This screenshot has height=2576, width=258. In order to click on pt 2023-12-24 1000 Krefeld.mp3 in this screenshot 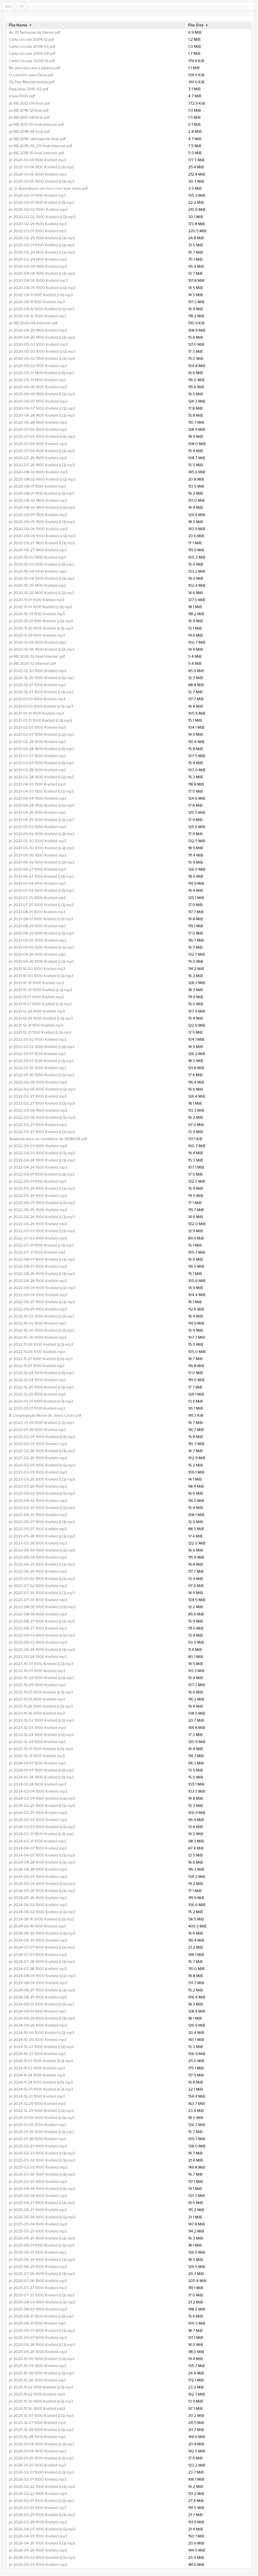, I will do `click(37, 1741)`.